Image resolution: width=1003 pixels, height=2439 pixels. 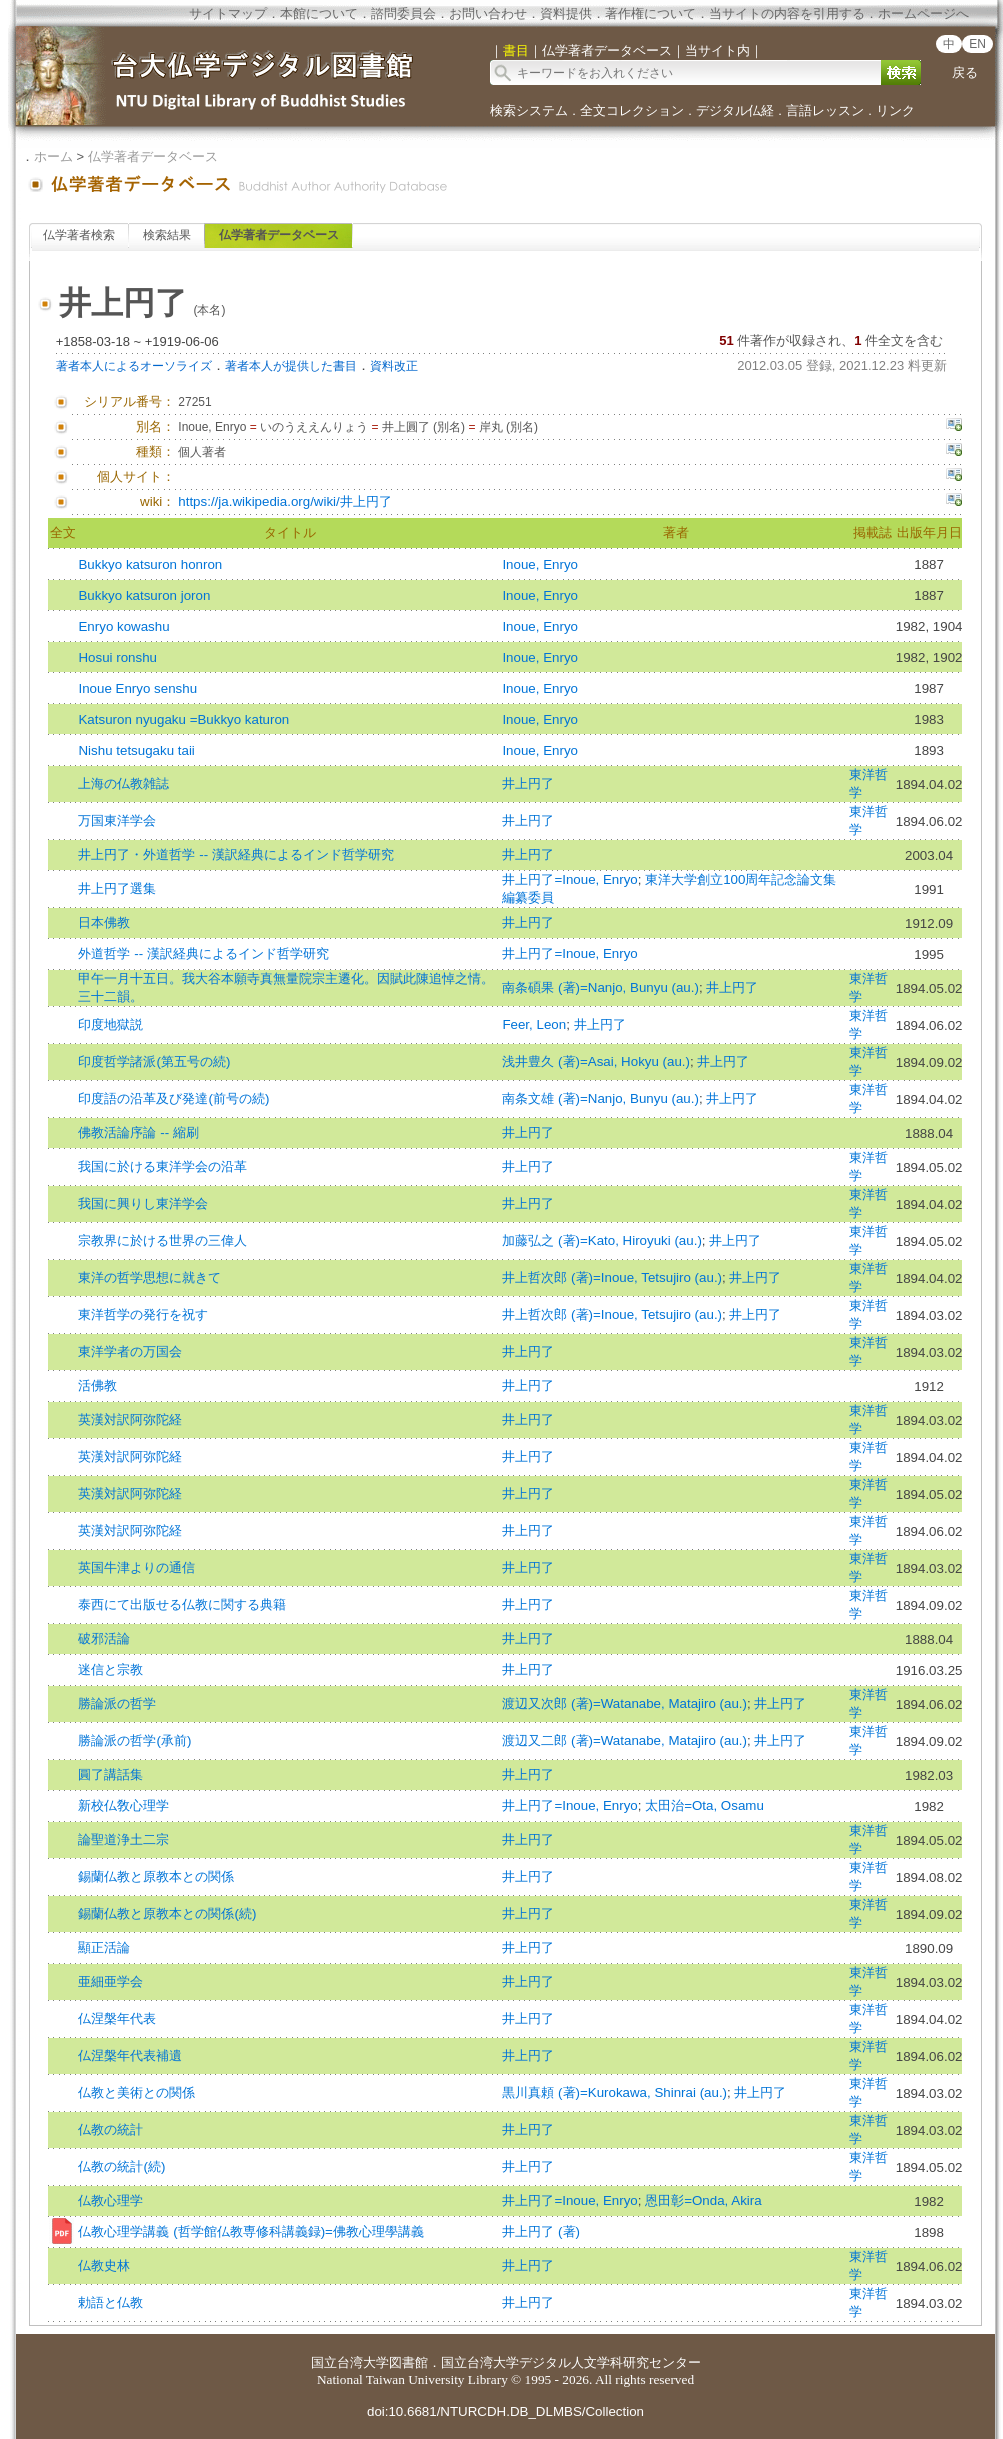 What do you see at coordinates (612, 1277) in the screenshot?
I see `井上哲次郎 (著)=Inoue, Tetsujiro (au.)` at bounding box center [612, 1277].